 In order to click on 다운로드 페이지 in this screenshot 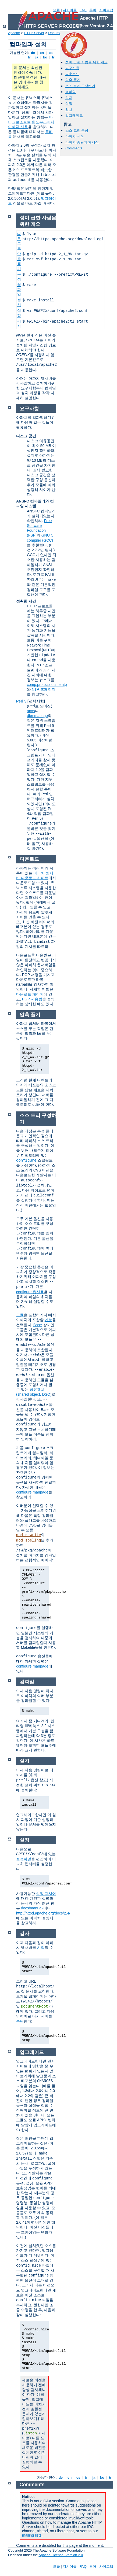, I will do `click(30, 994)`.